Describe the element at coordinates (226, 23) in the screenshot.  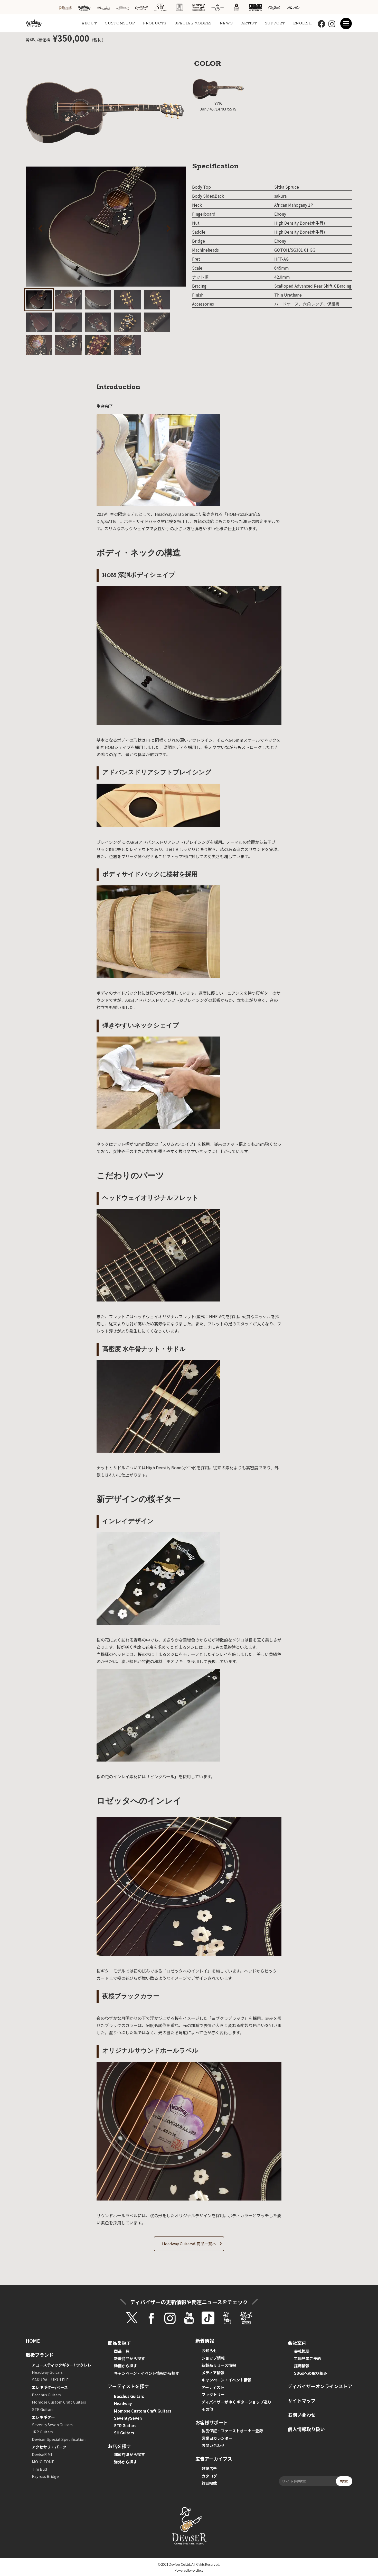
I see `NEWS` at that location.